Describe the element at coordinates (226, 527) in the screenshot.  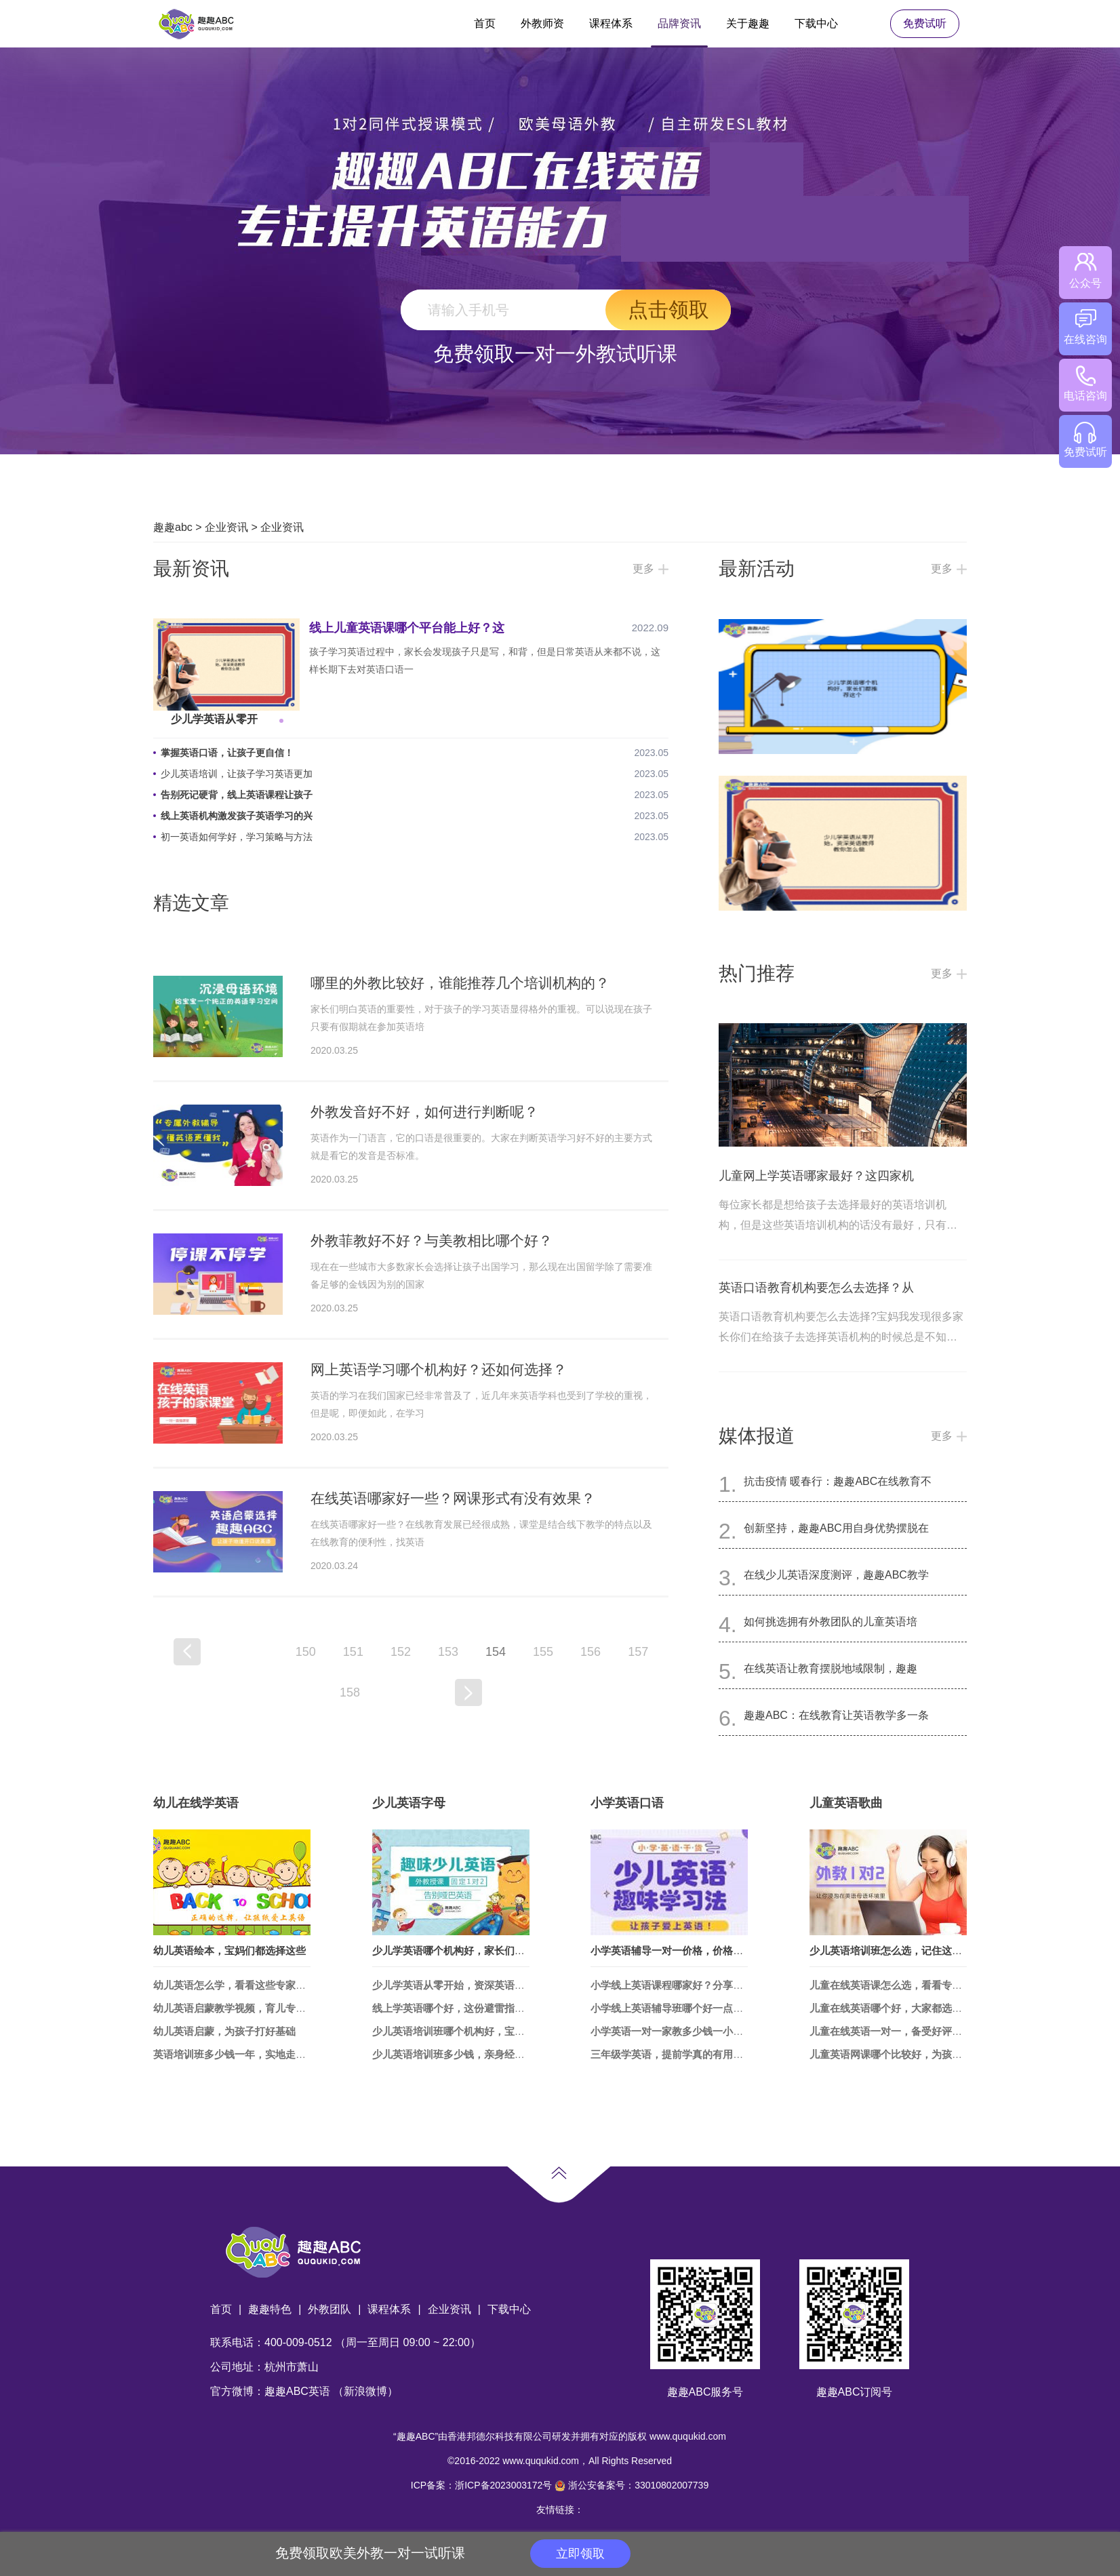
I see `企业资讯` at that location.